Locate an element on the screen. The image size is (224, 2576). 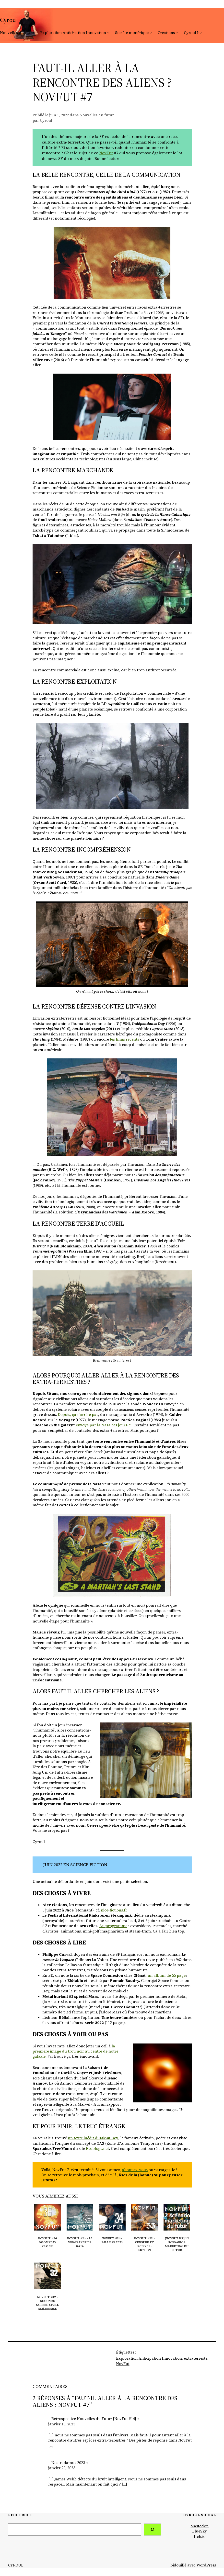
[Search] is located at coordinates (152, 2529).